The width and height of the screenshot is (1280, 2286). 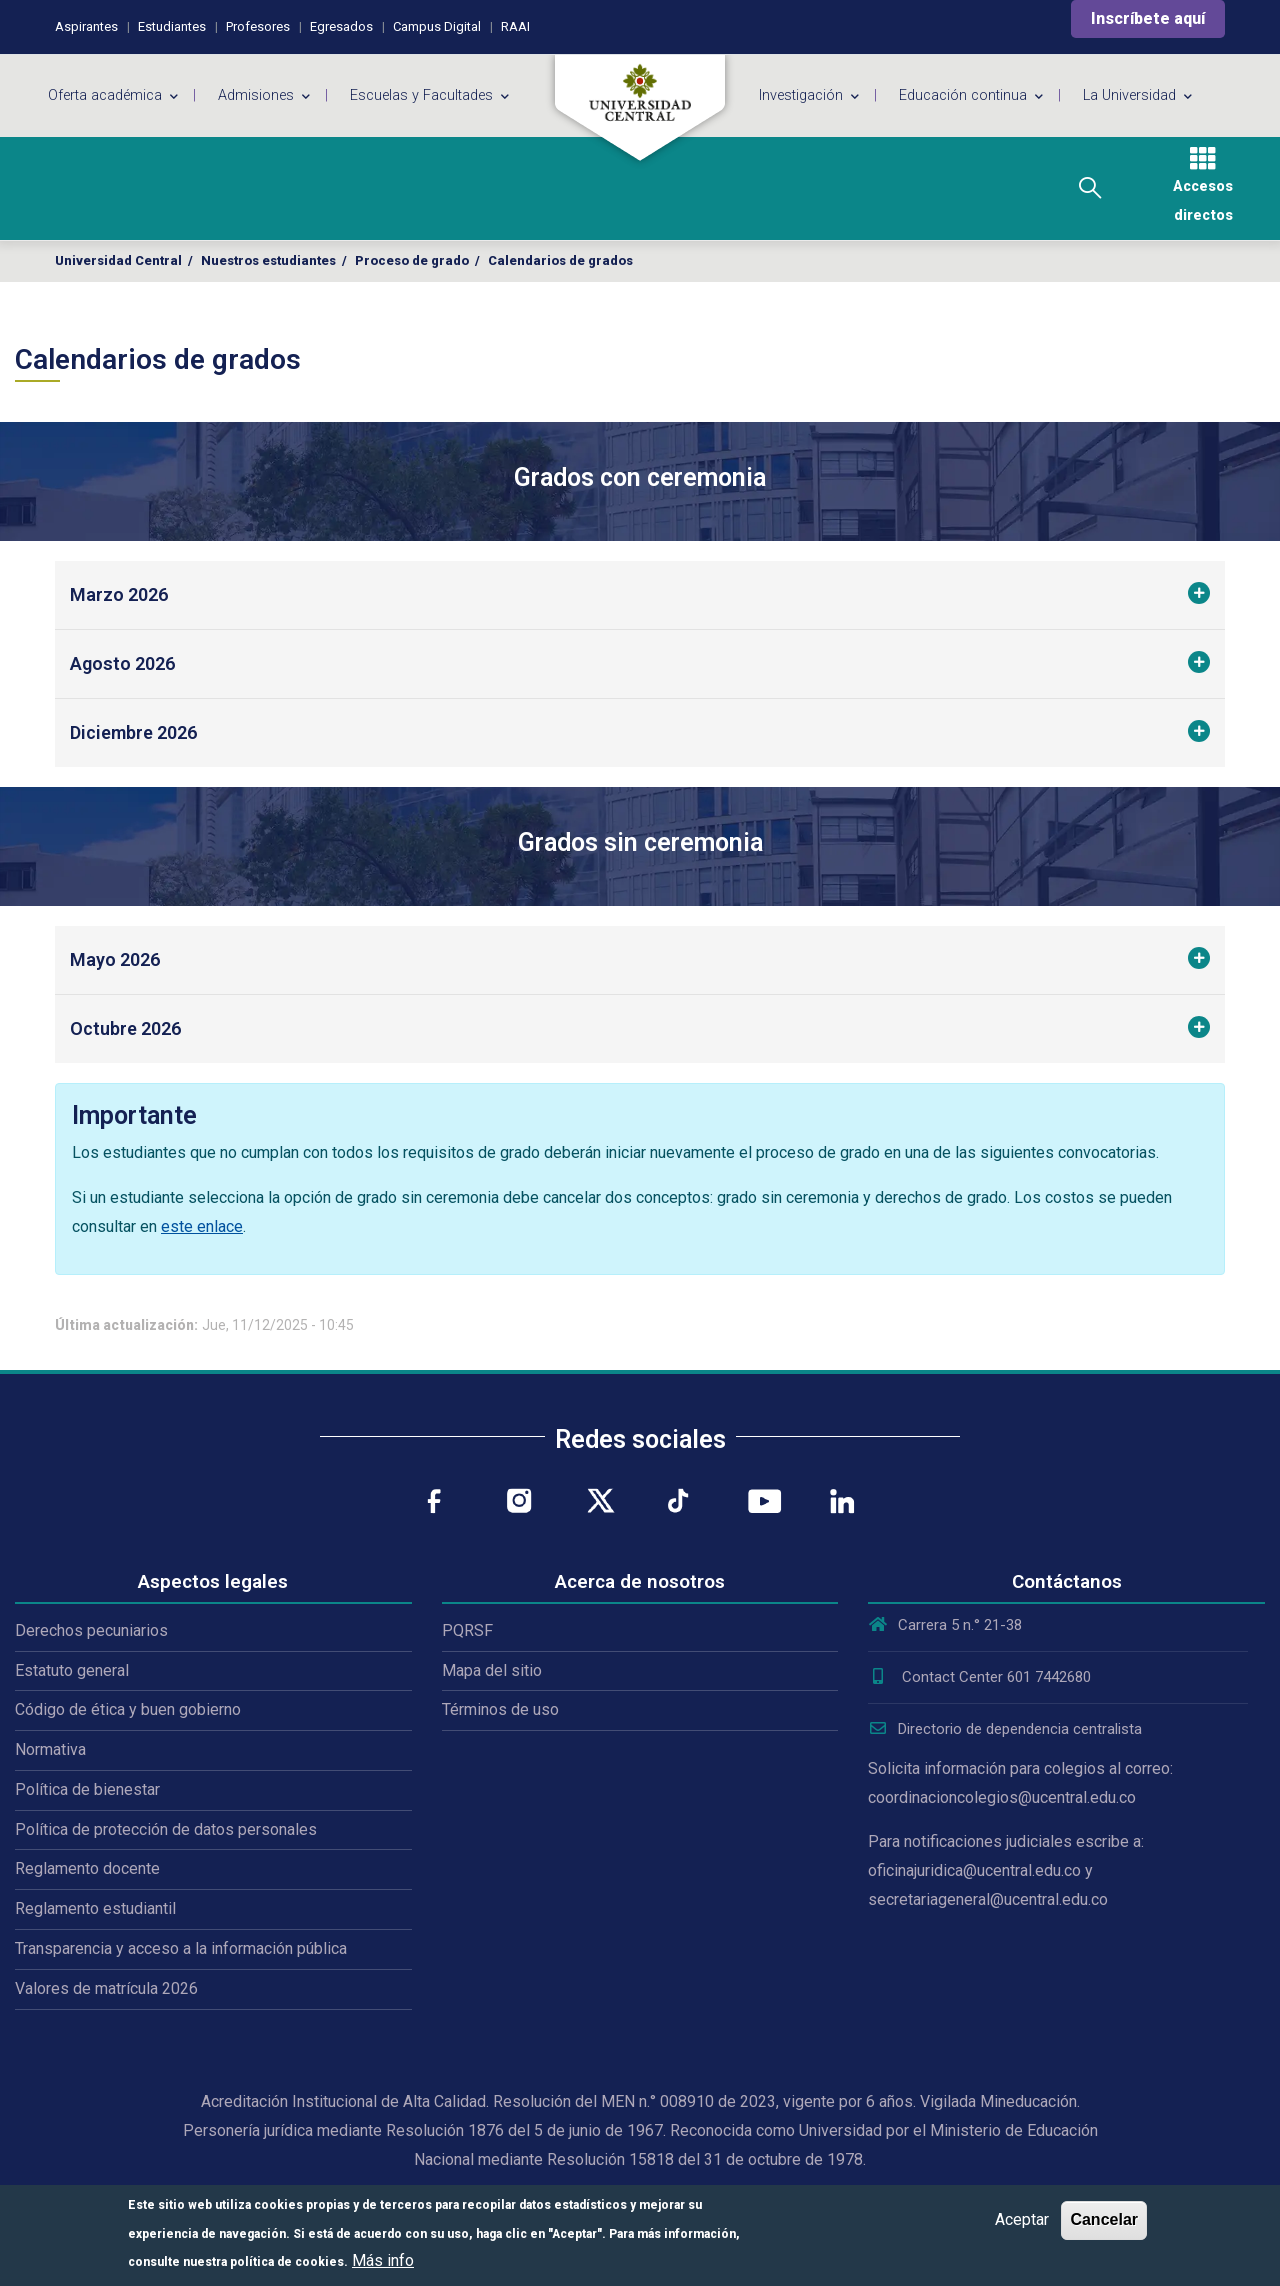 What do you see at coordinates (1022, 2219) in the screenshot?
I see `Aceptar` at bounding box center [1022, 2219].